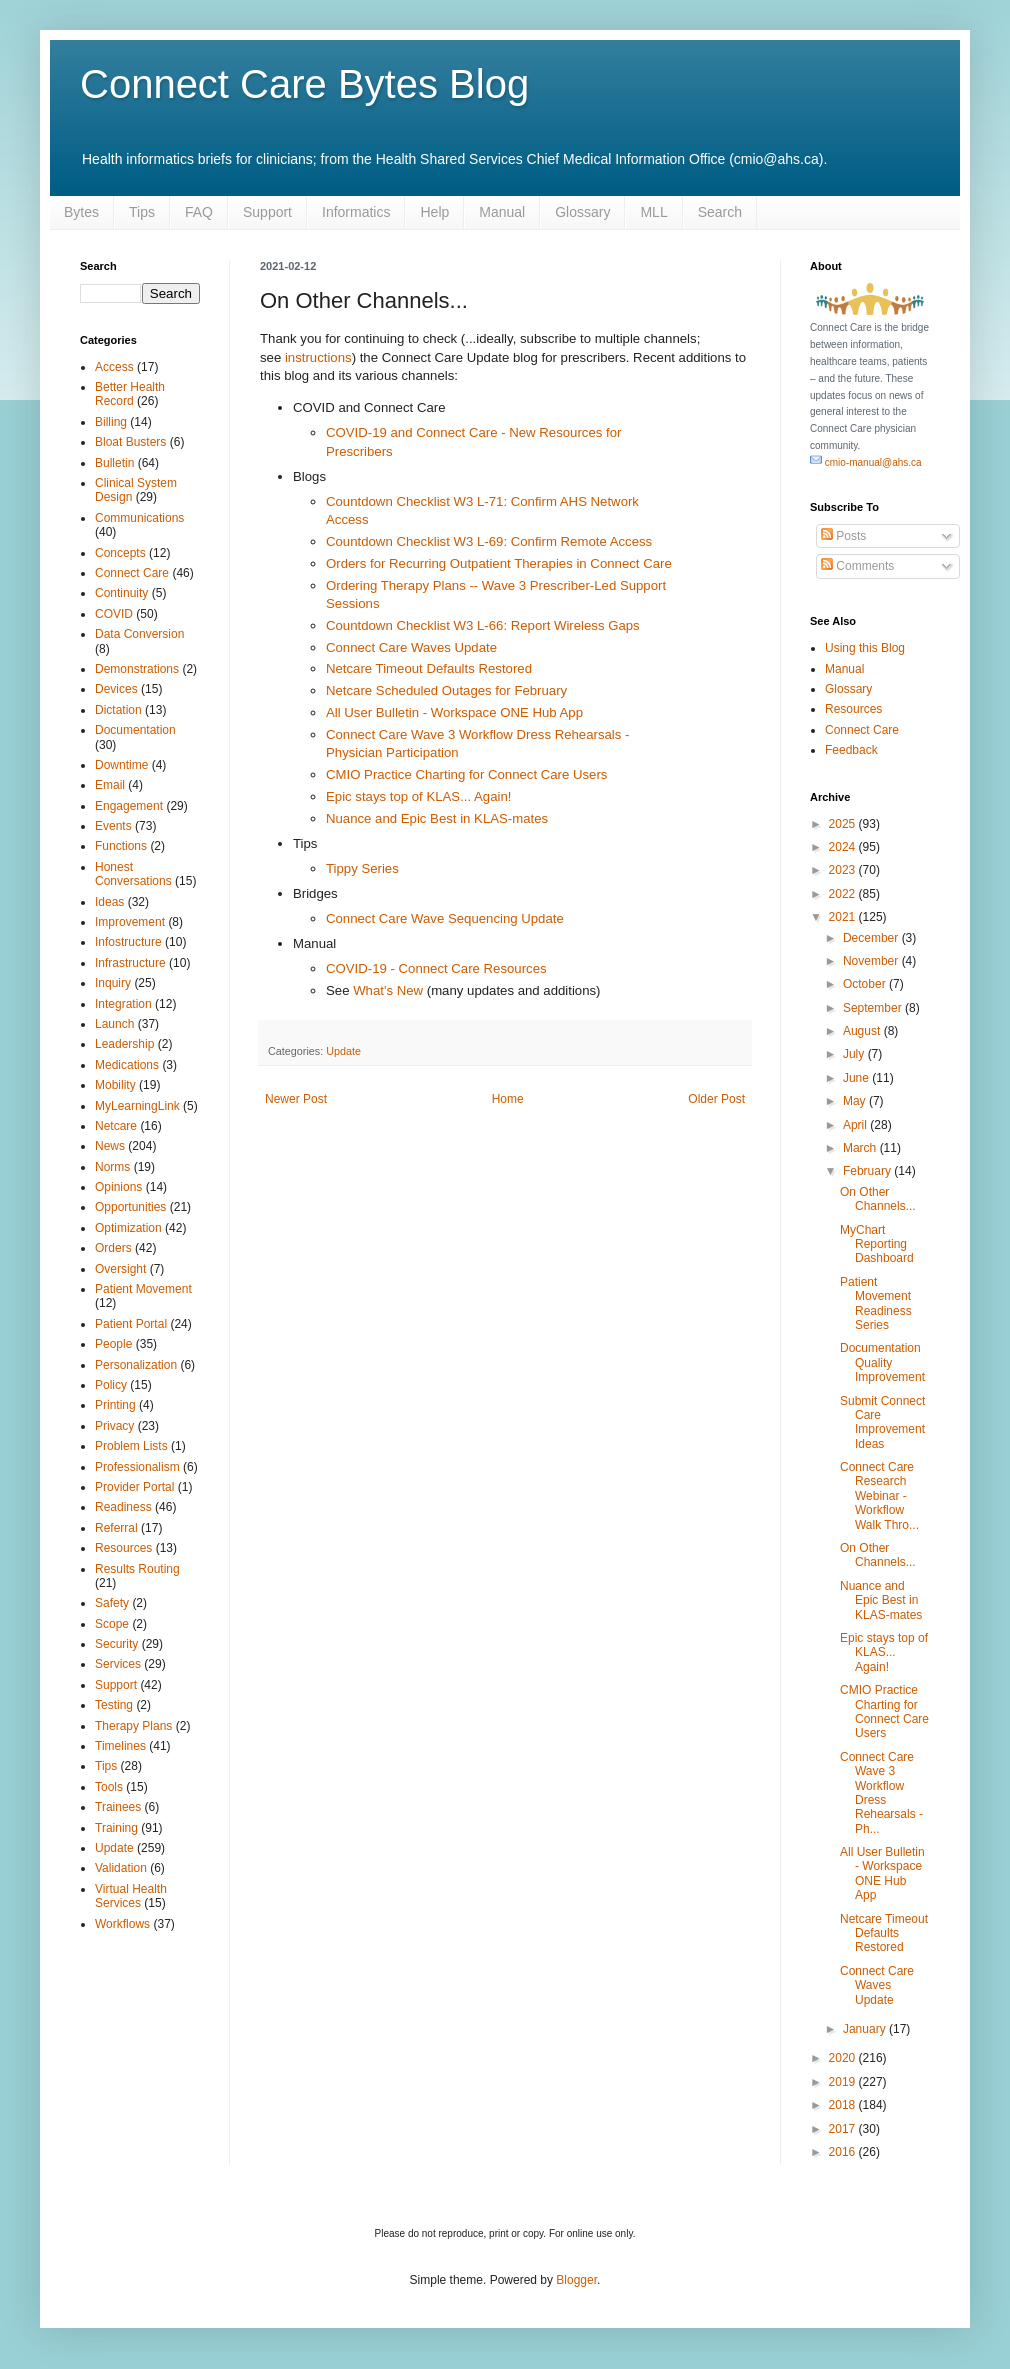 The image size is (1010, 2369). What do you see at coordinates (116, 1126) in the screenshot?
I see `Netcare` at bounding box center [116, 1126].